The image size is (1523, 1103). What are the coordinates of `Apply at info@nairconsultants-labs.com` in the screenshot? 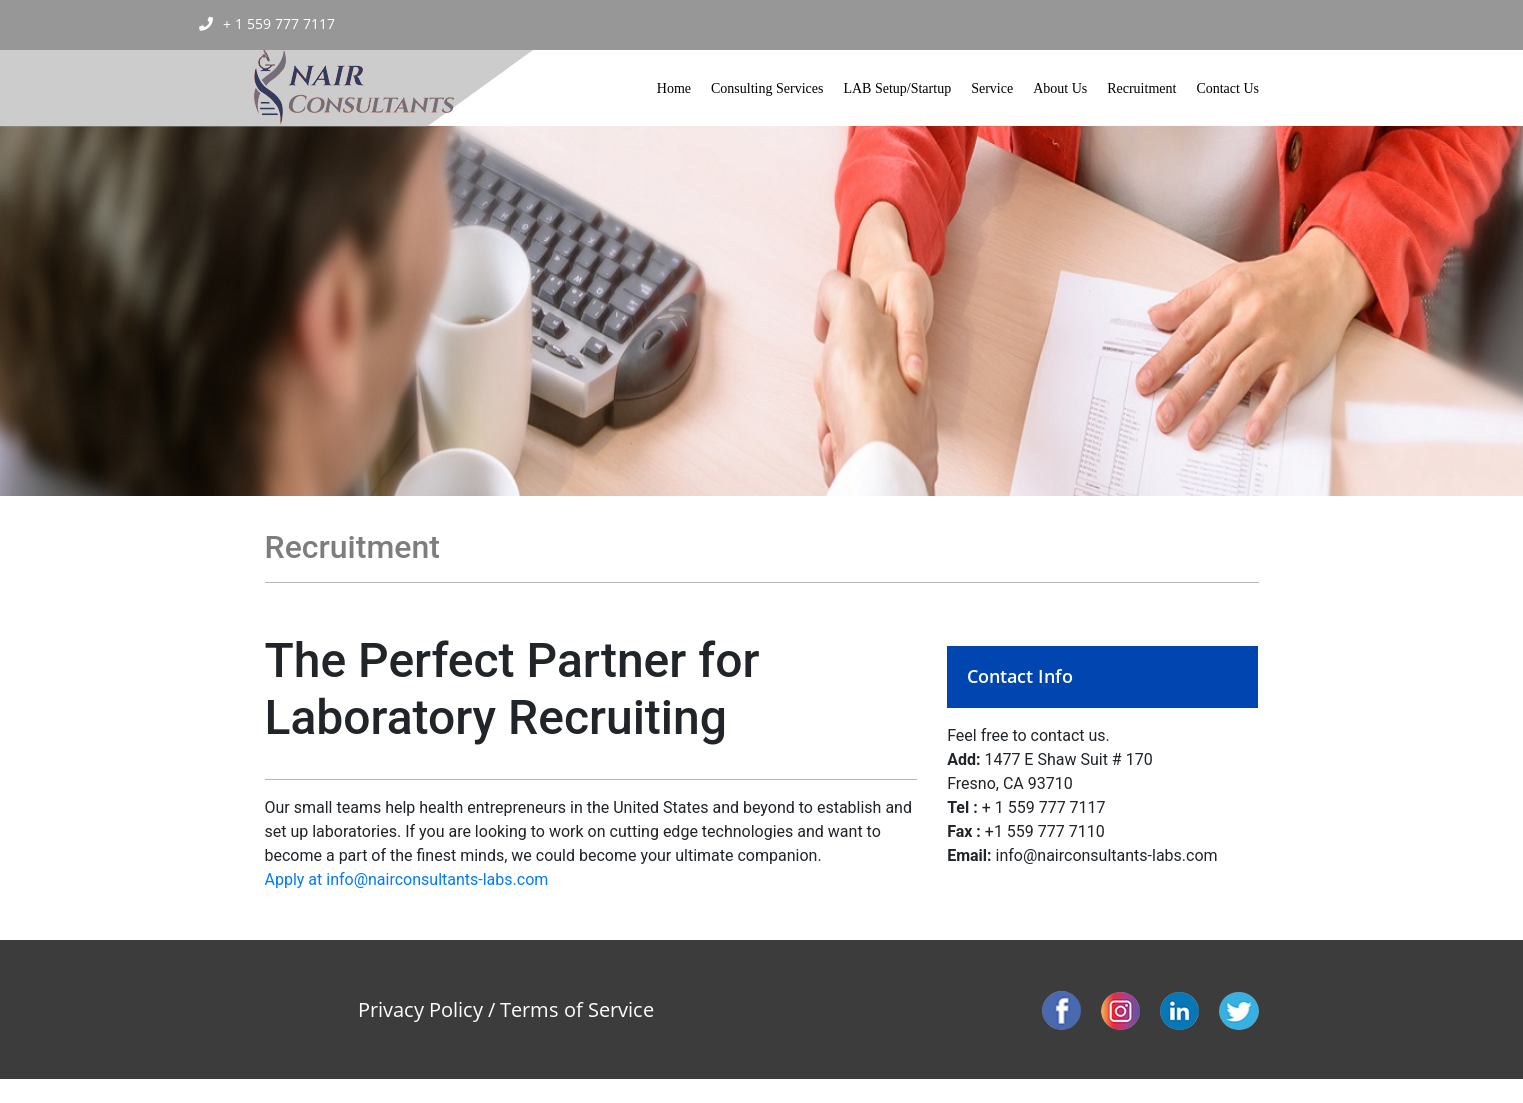 It's located at (407, 879).